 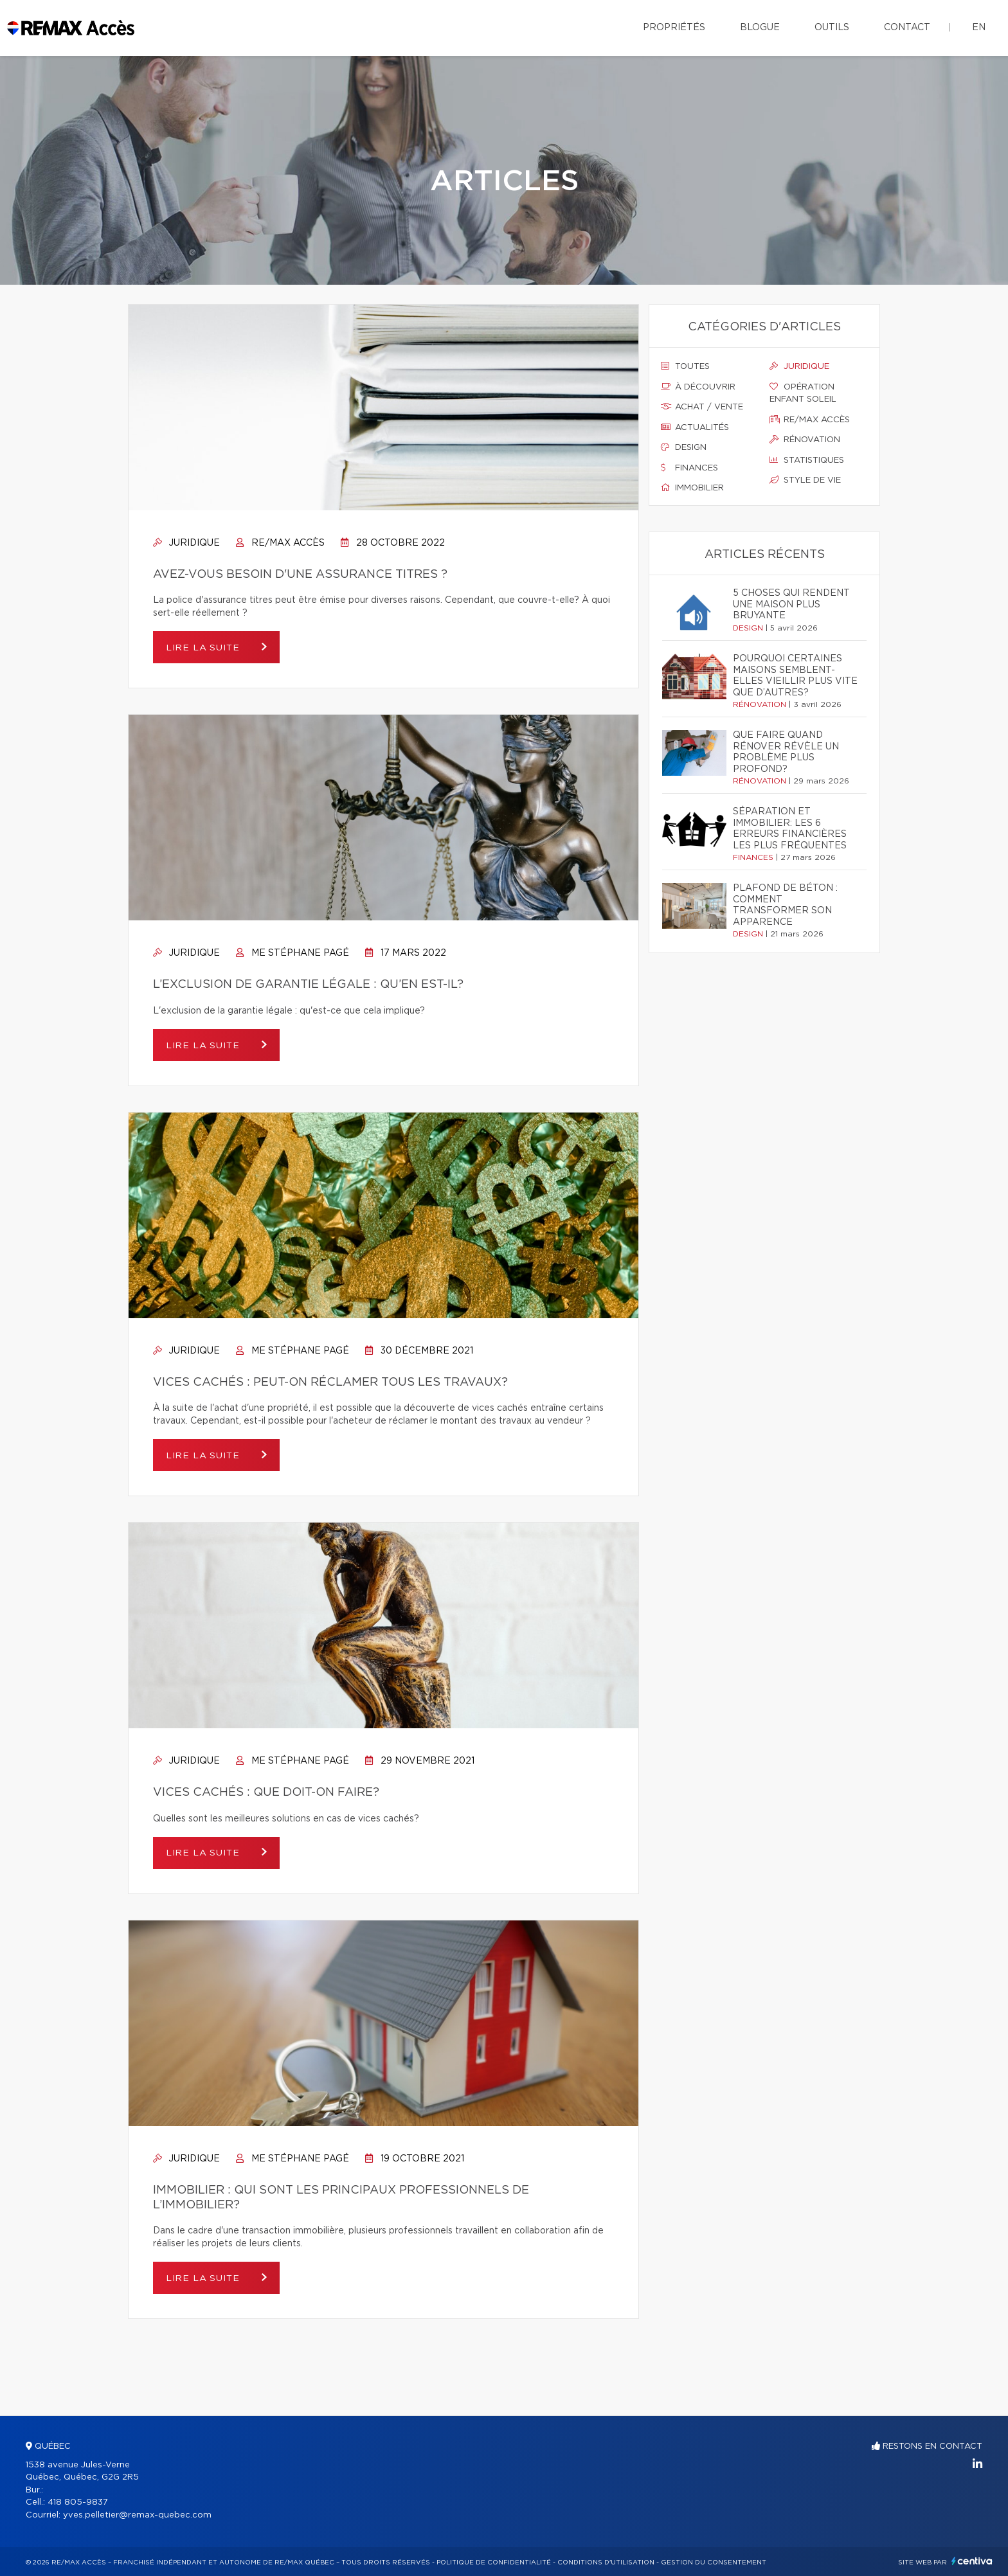 What do you see at coordinates (605, 2562) in the screenshot?
I see `Conditions d'utilisation` at bounding box center [605, 2562].